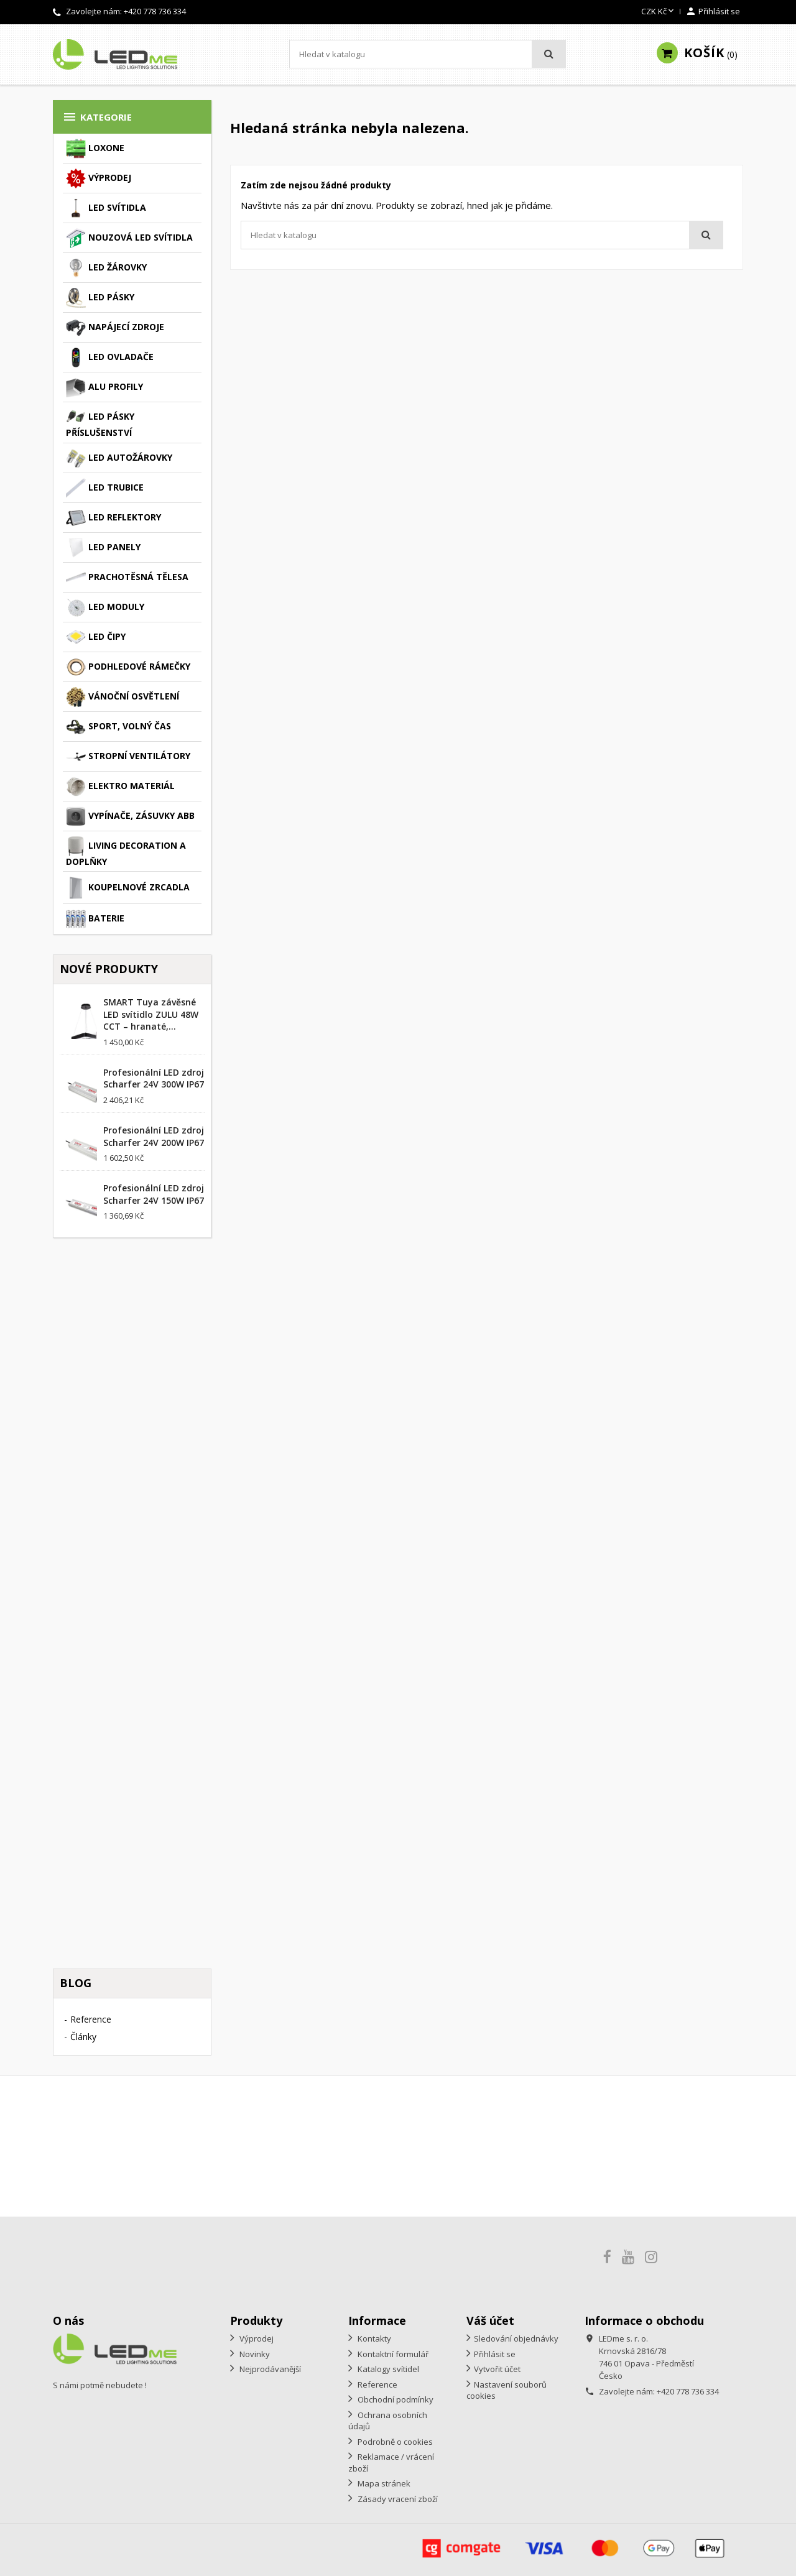 This screenshot has height=2576, width=796. What do you see at coordinates (397, 2498) in the screenshot?
I see `Zásady vracení zboží` at bounding box center [397, 2498].